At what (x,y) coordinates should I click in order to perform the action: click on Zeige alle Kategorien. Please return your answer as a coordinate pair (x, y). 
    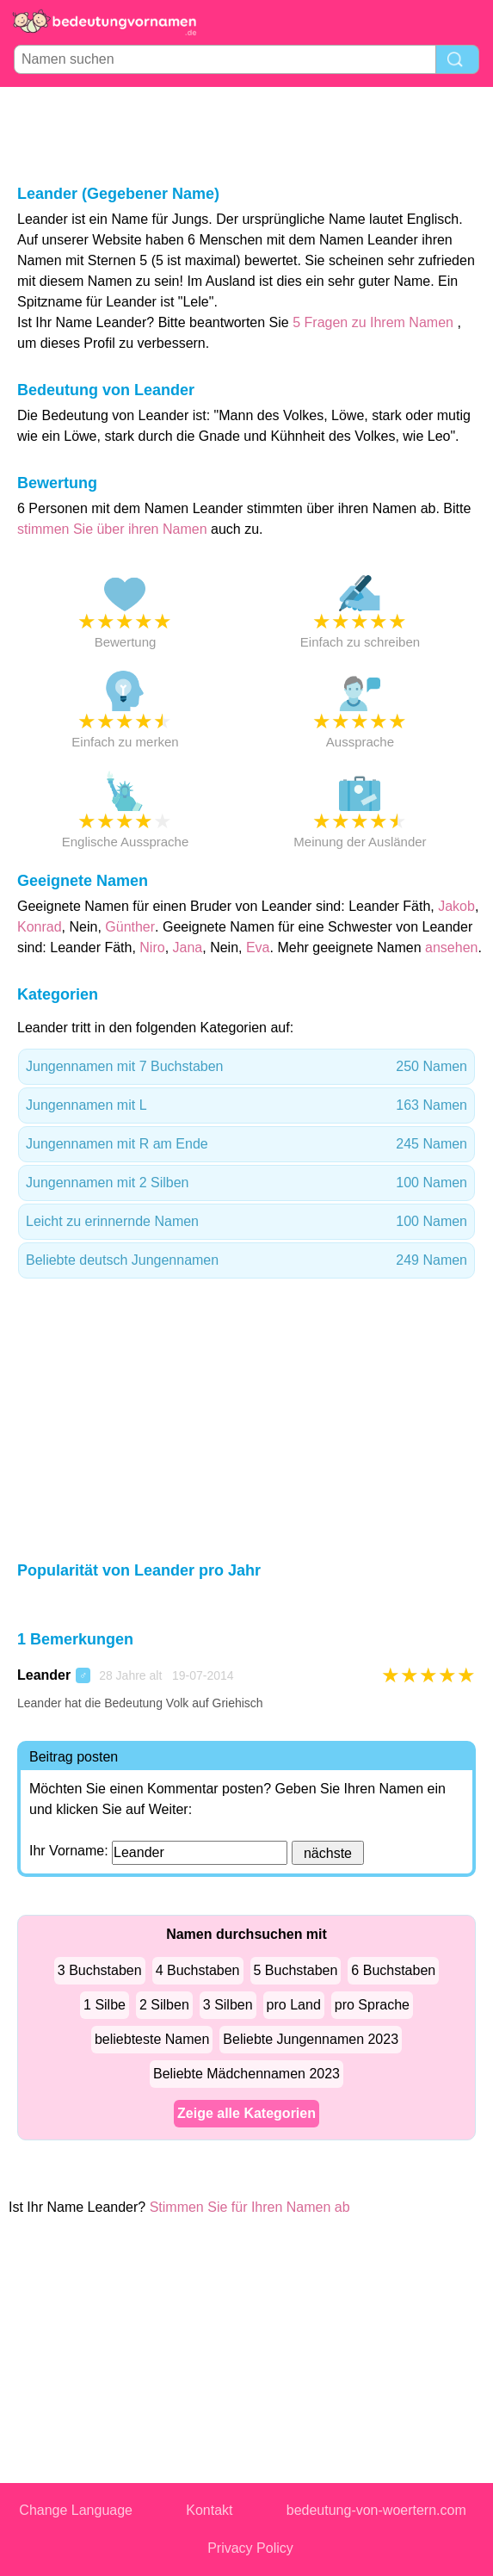
    Looking at the image, I should click on (246, 2113).